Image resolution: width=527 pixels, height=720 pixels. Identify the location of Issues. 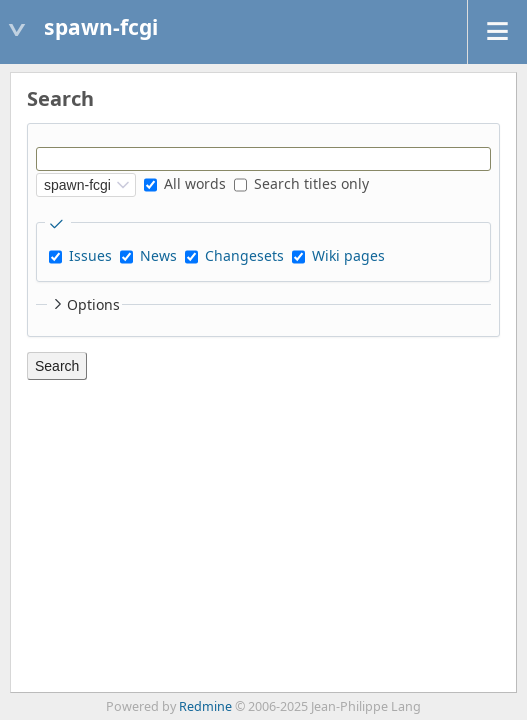
(90, 255).